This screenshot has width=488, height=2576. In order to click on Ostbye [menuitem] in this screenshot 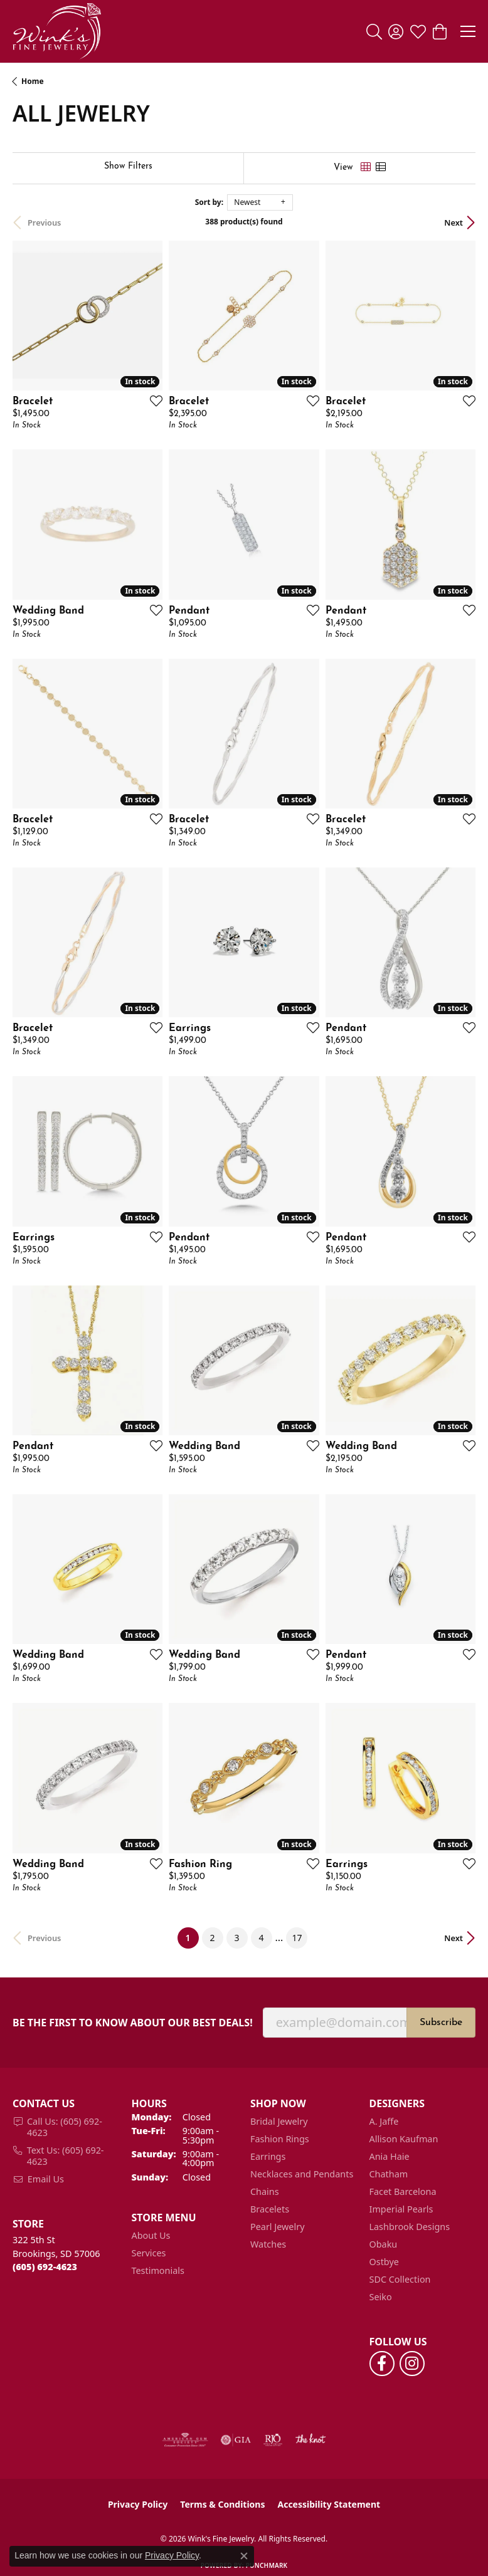, I will do `click(384, 2262)`.